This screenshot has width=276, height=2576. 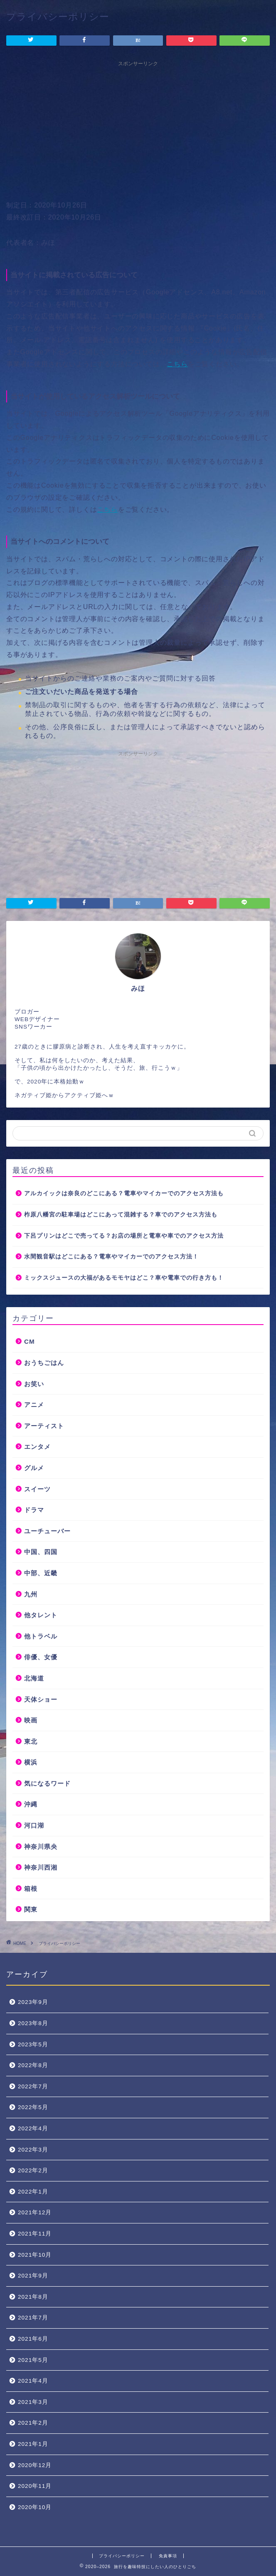 I want to click on 2021年8月, so click(x=33, y=2297).